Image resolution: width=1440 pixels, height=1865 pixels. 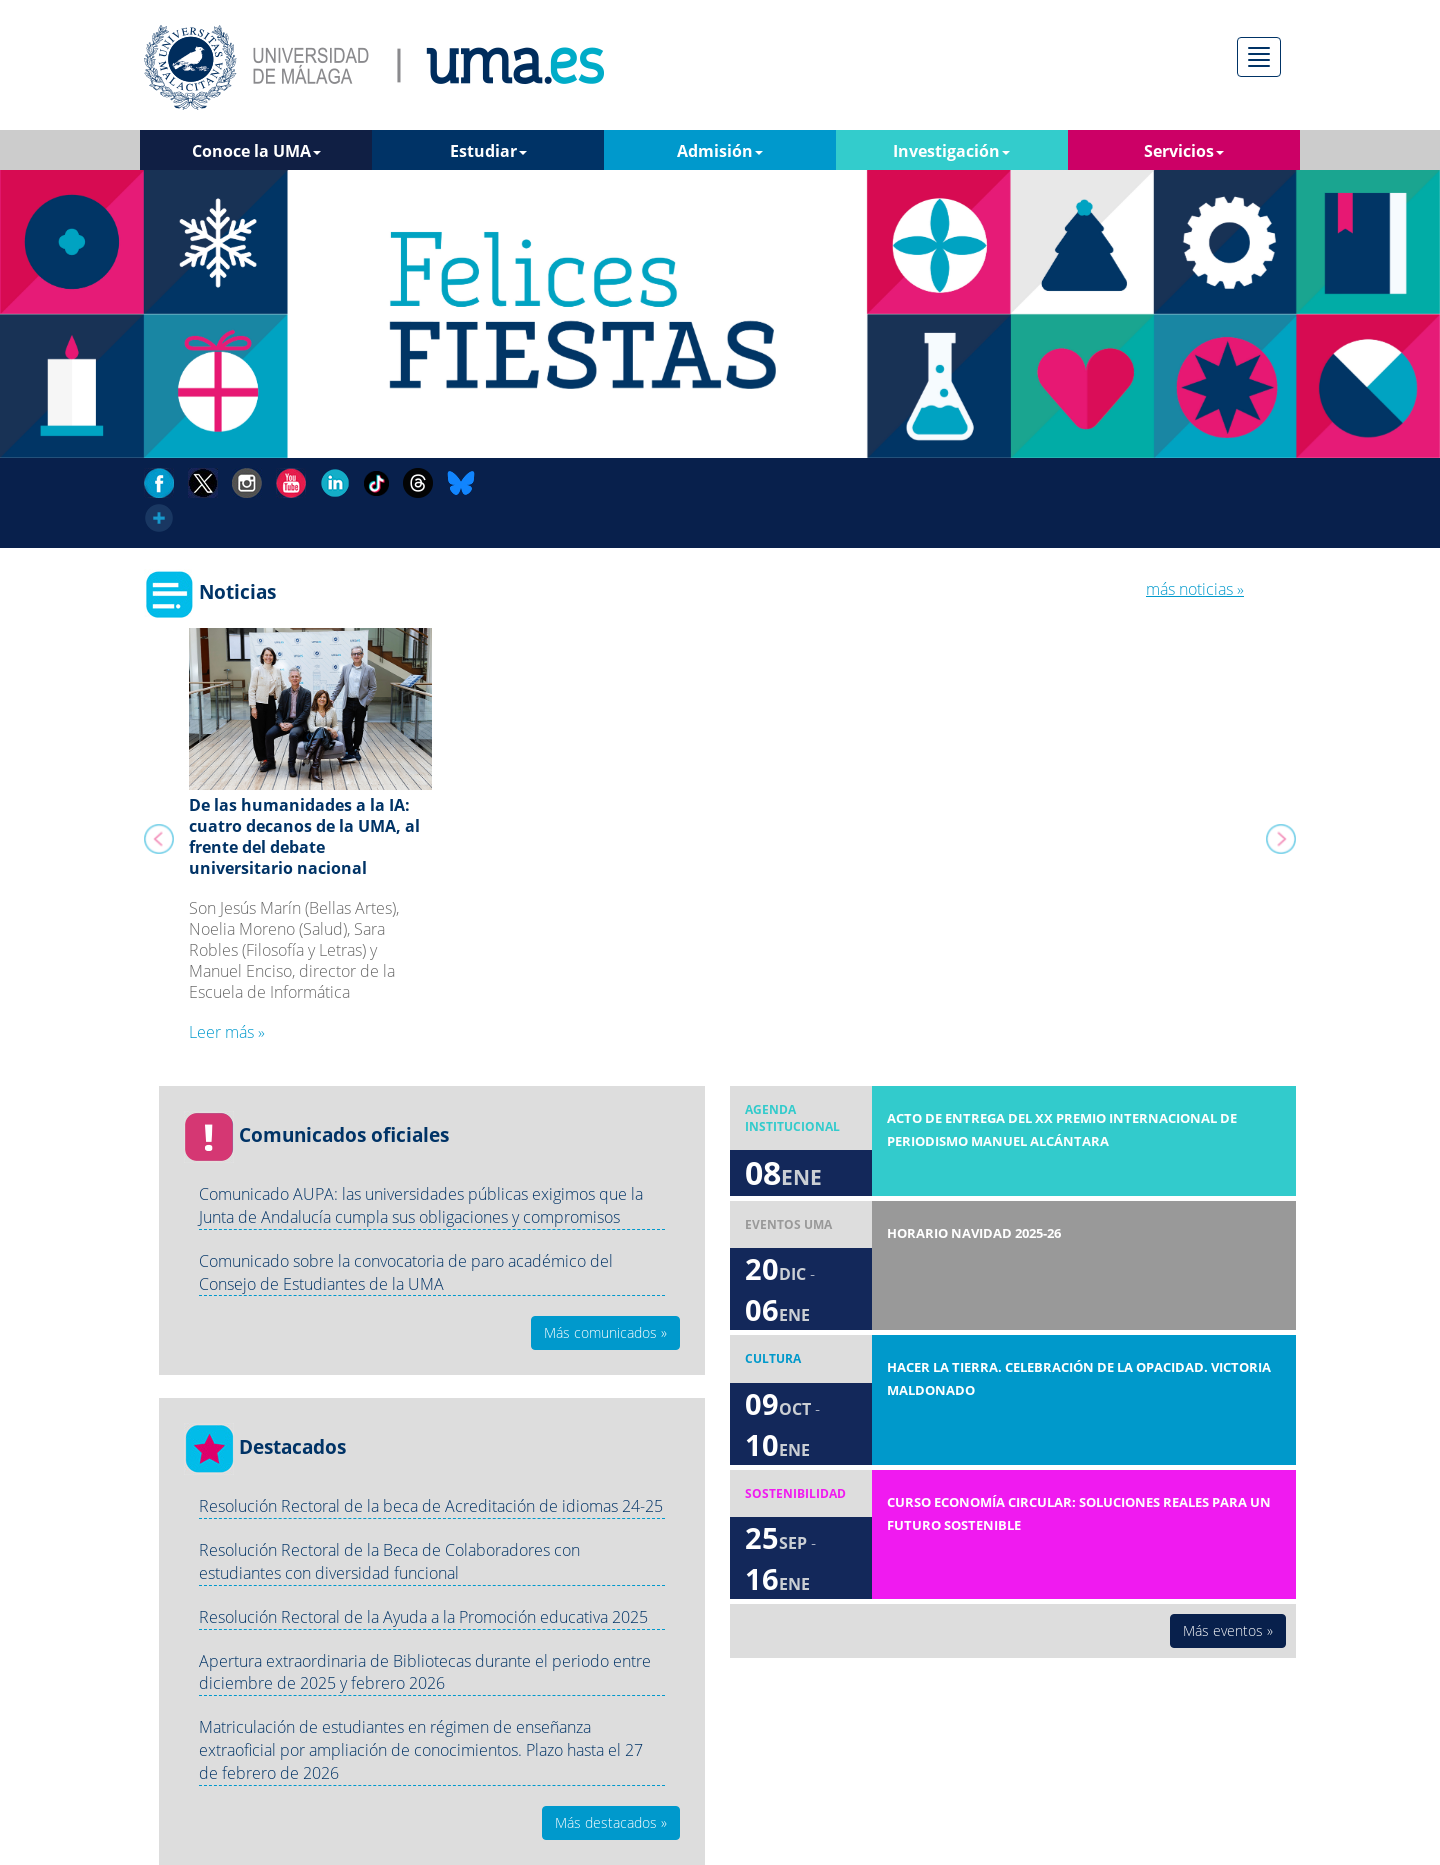 I want to click on Apertura extraordinaria de Bibliotecas durante el periodo entre diciembre de 2025 y febrero 2026, so click(x=425, y=1672).